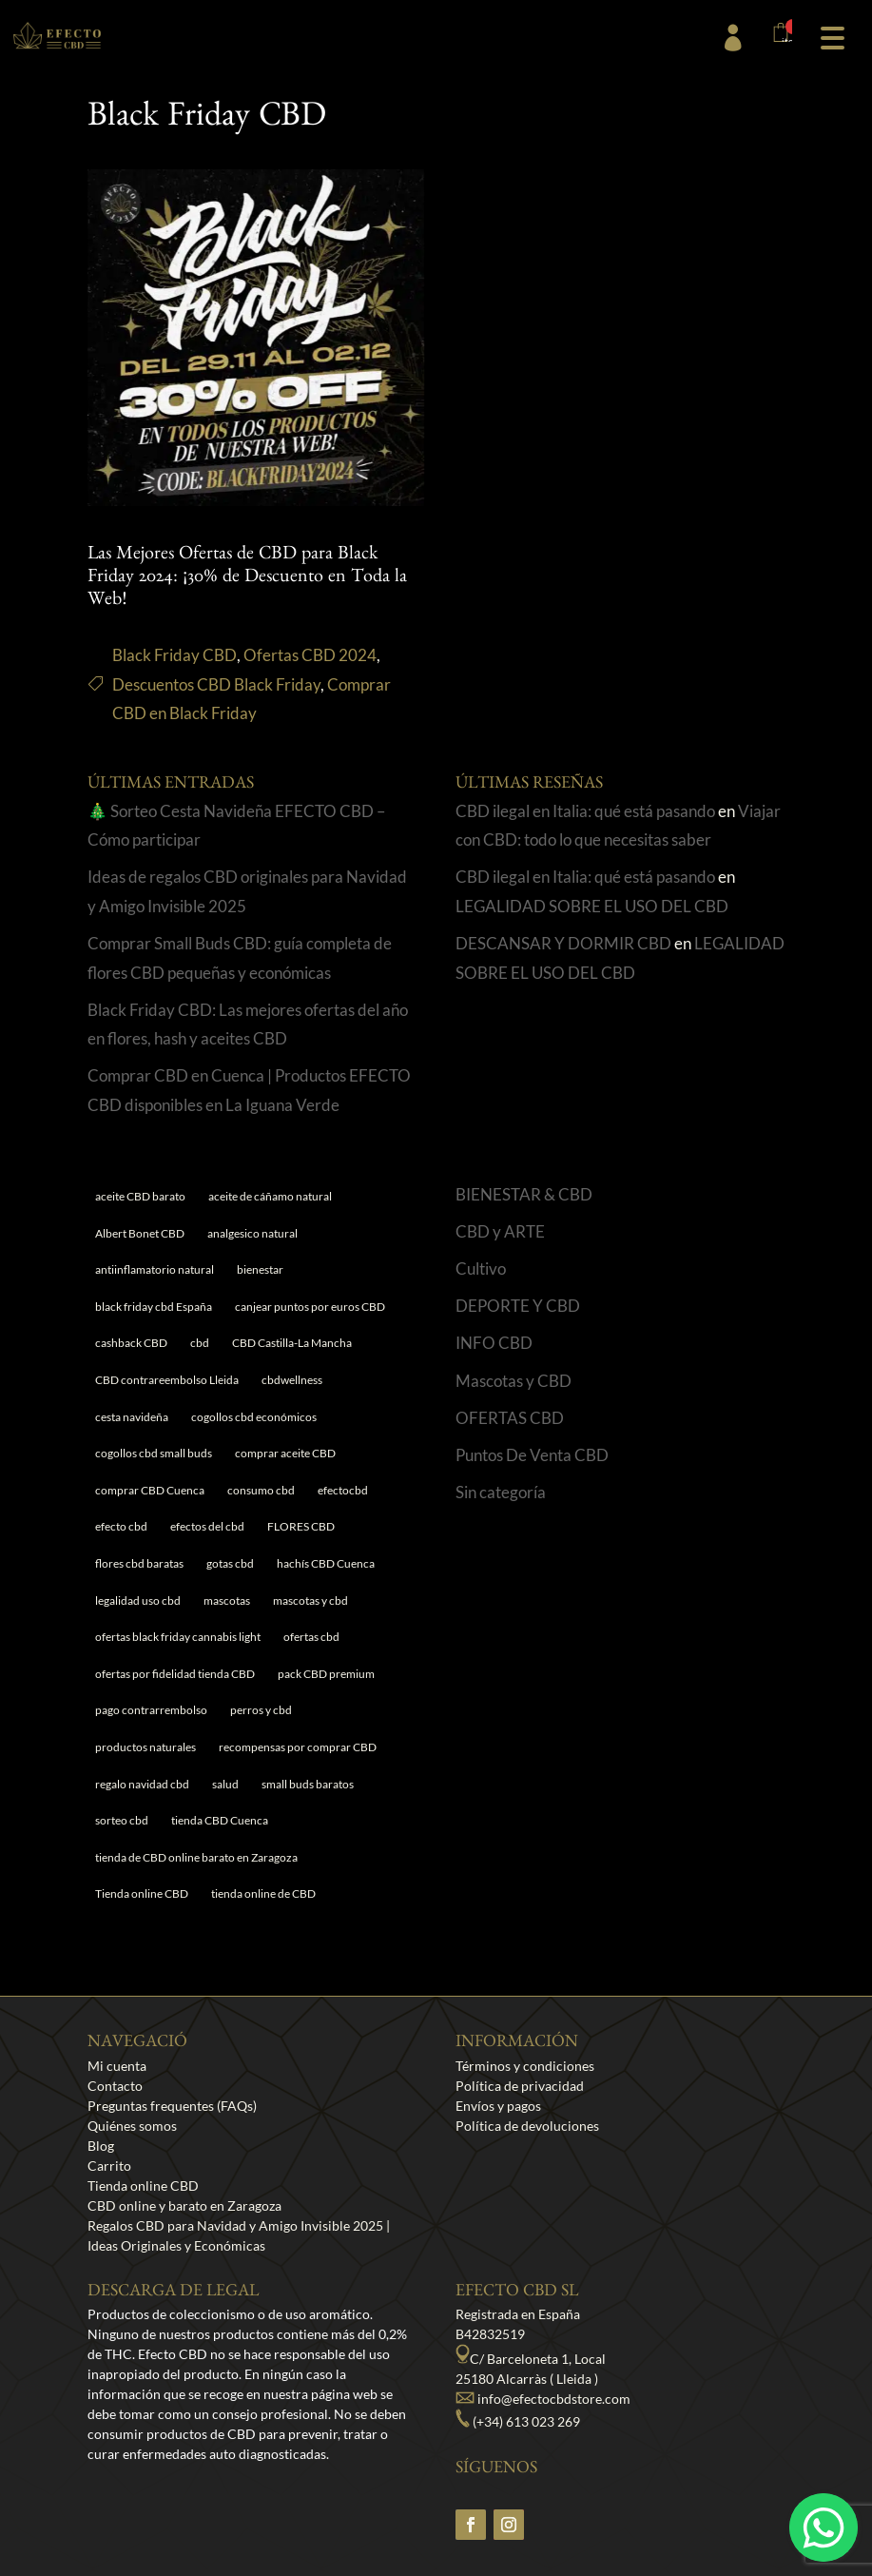  I want to click on Sin categoría, so click(500, 1492).